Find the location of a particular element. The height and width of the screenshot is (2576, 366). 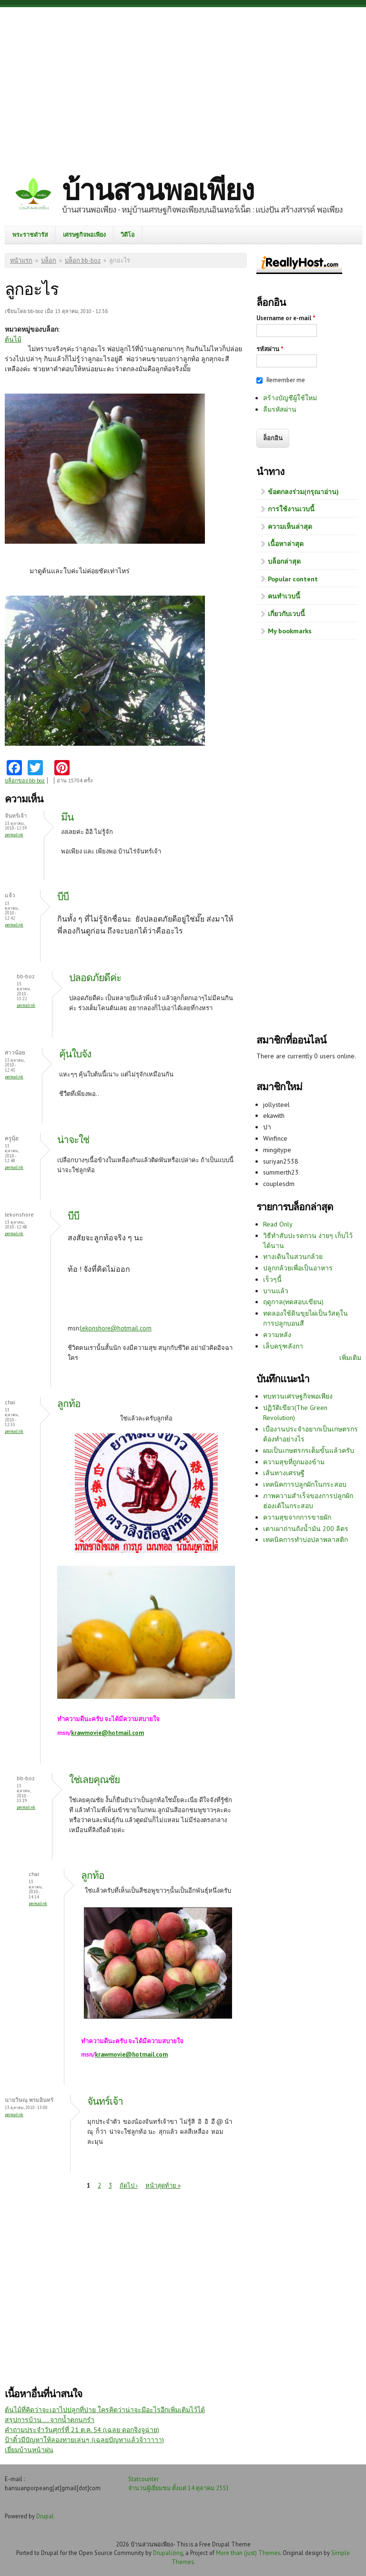

หน้าแรก is located at coordinates (21, 260).